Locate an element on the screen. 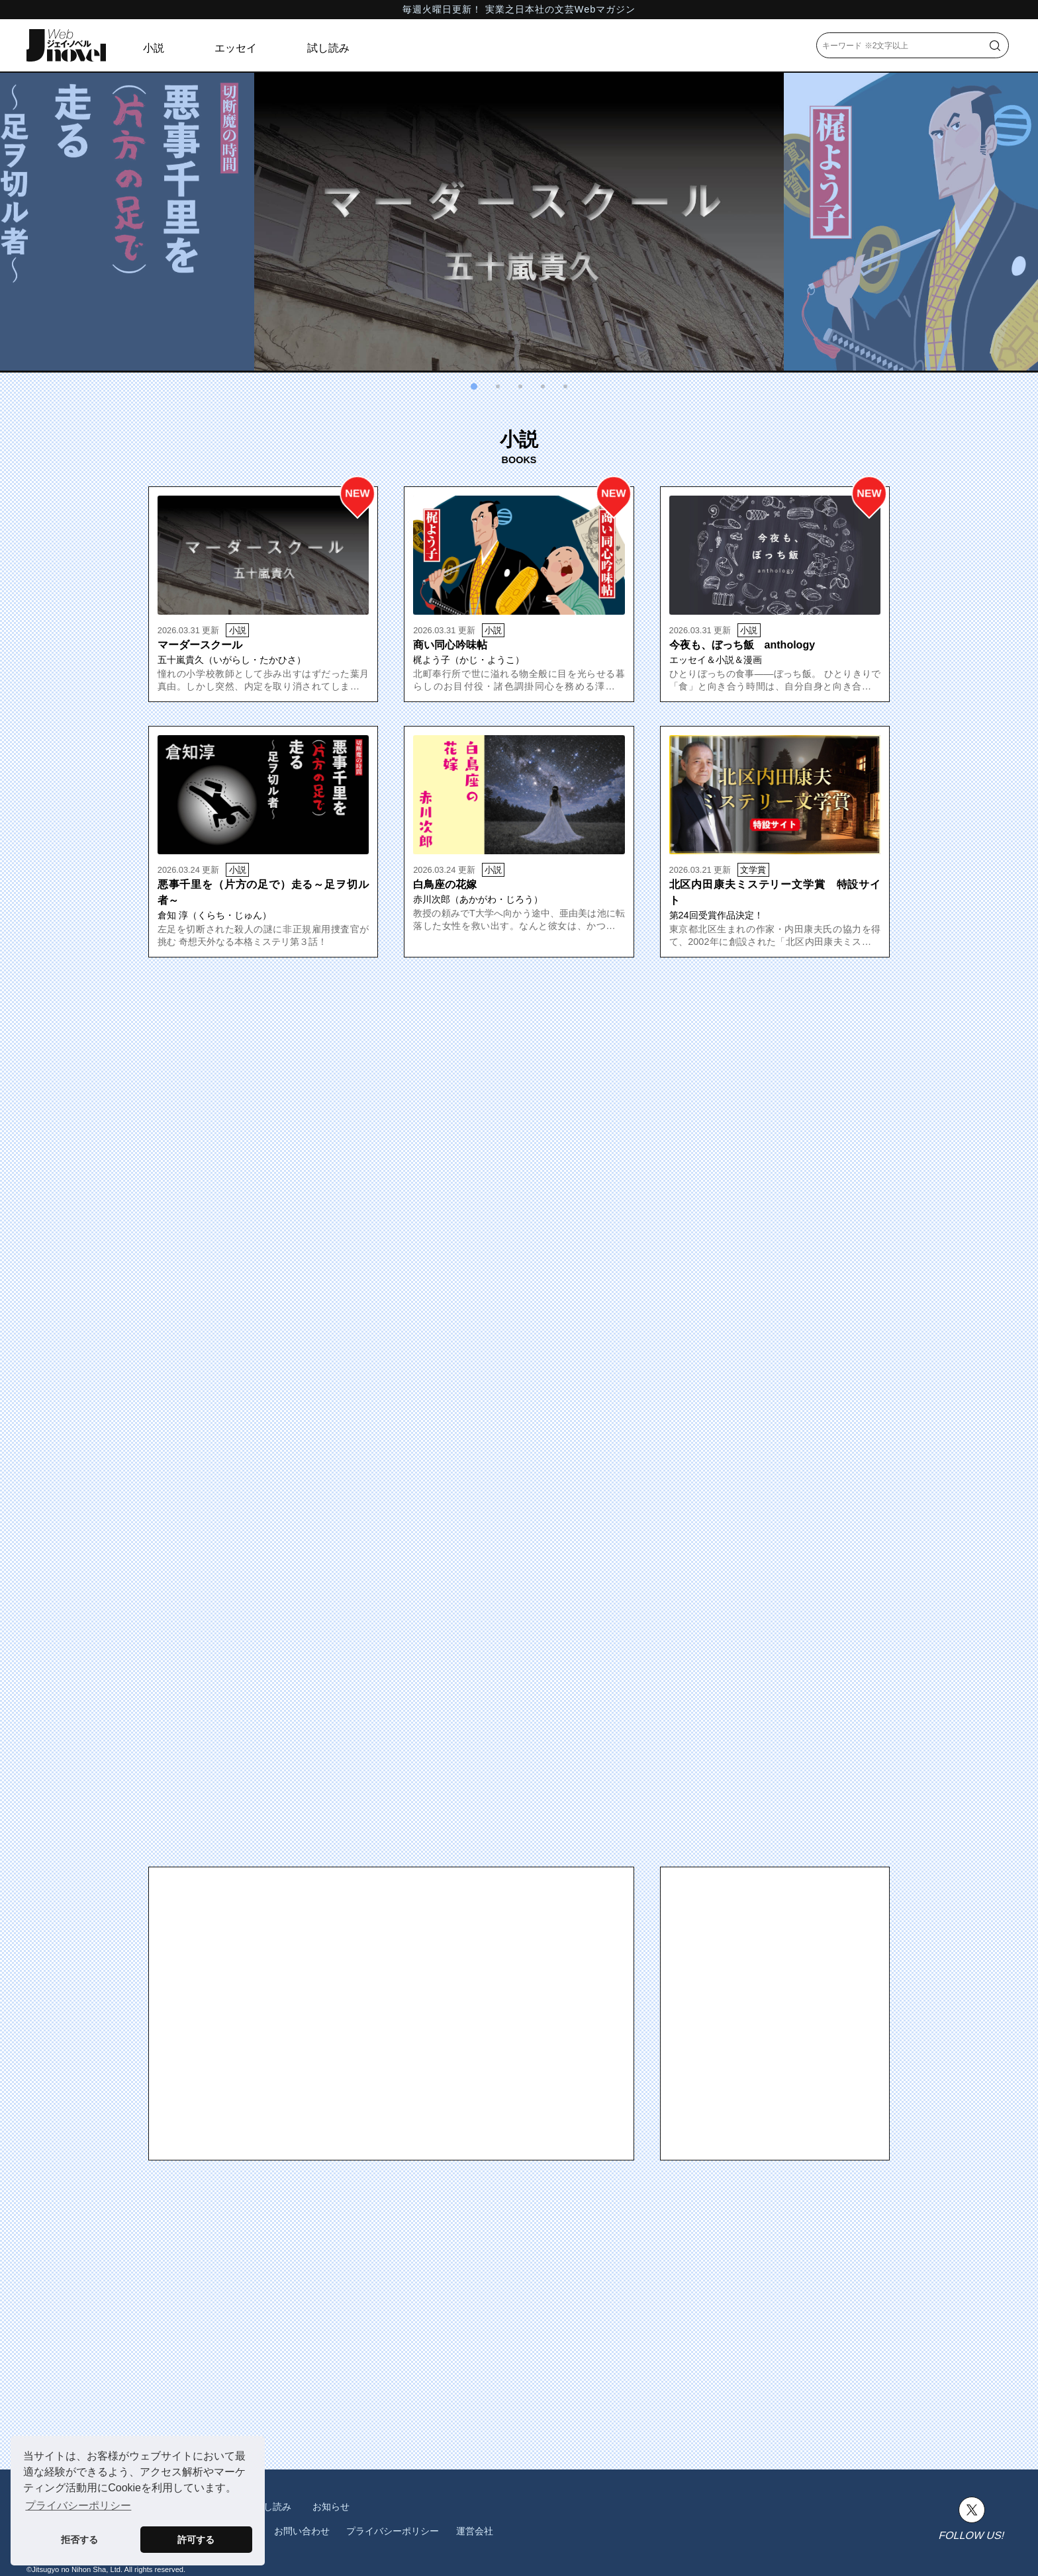 The width and height of the screenshot is (1038, 2576). 運営会社 is located at coordinates (474, 2531).